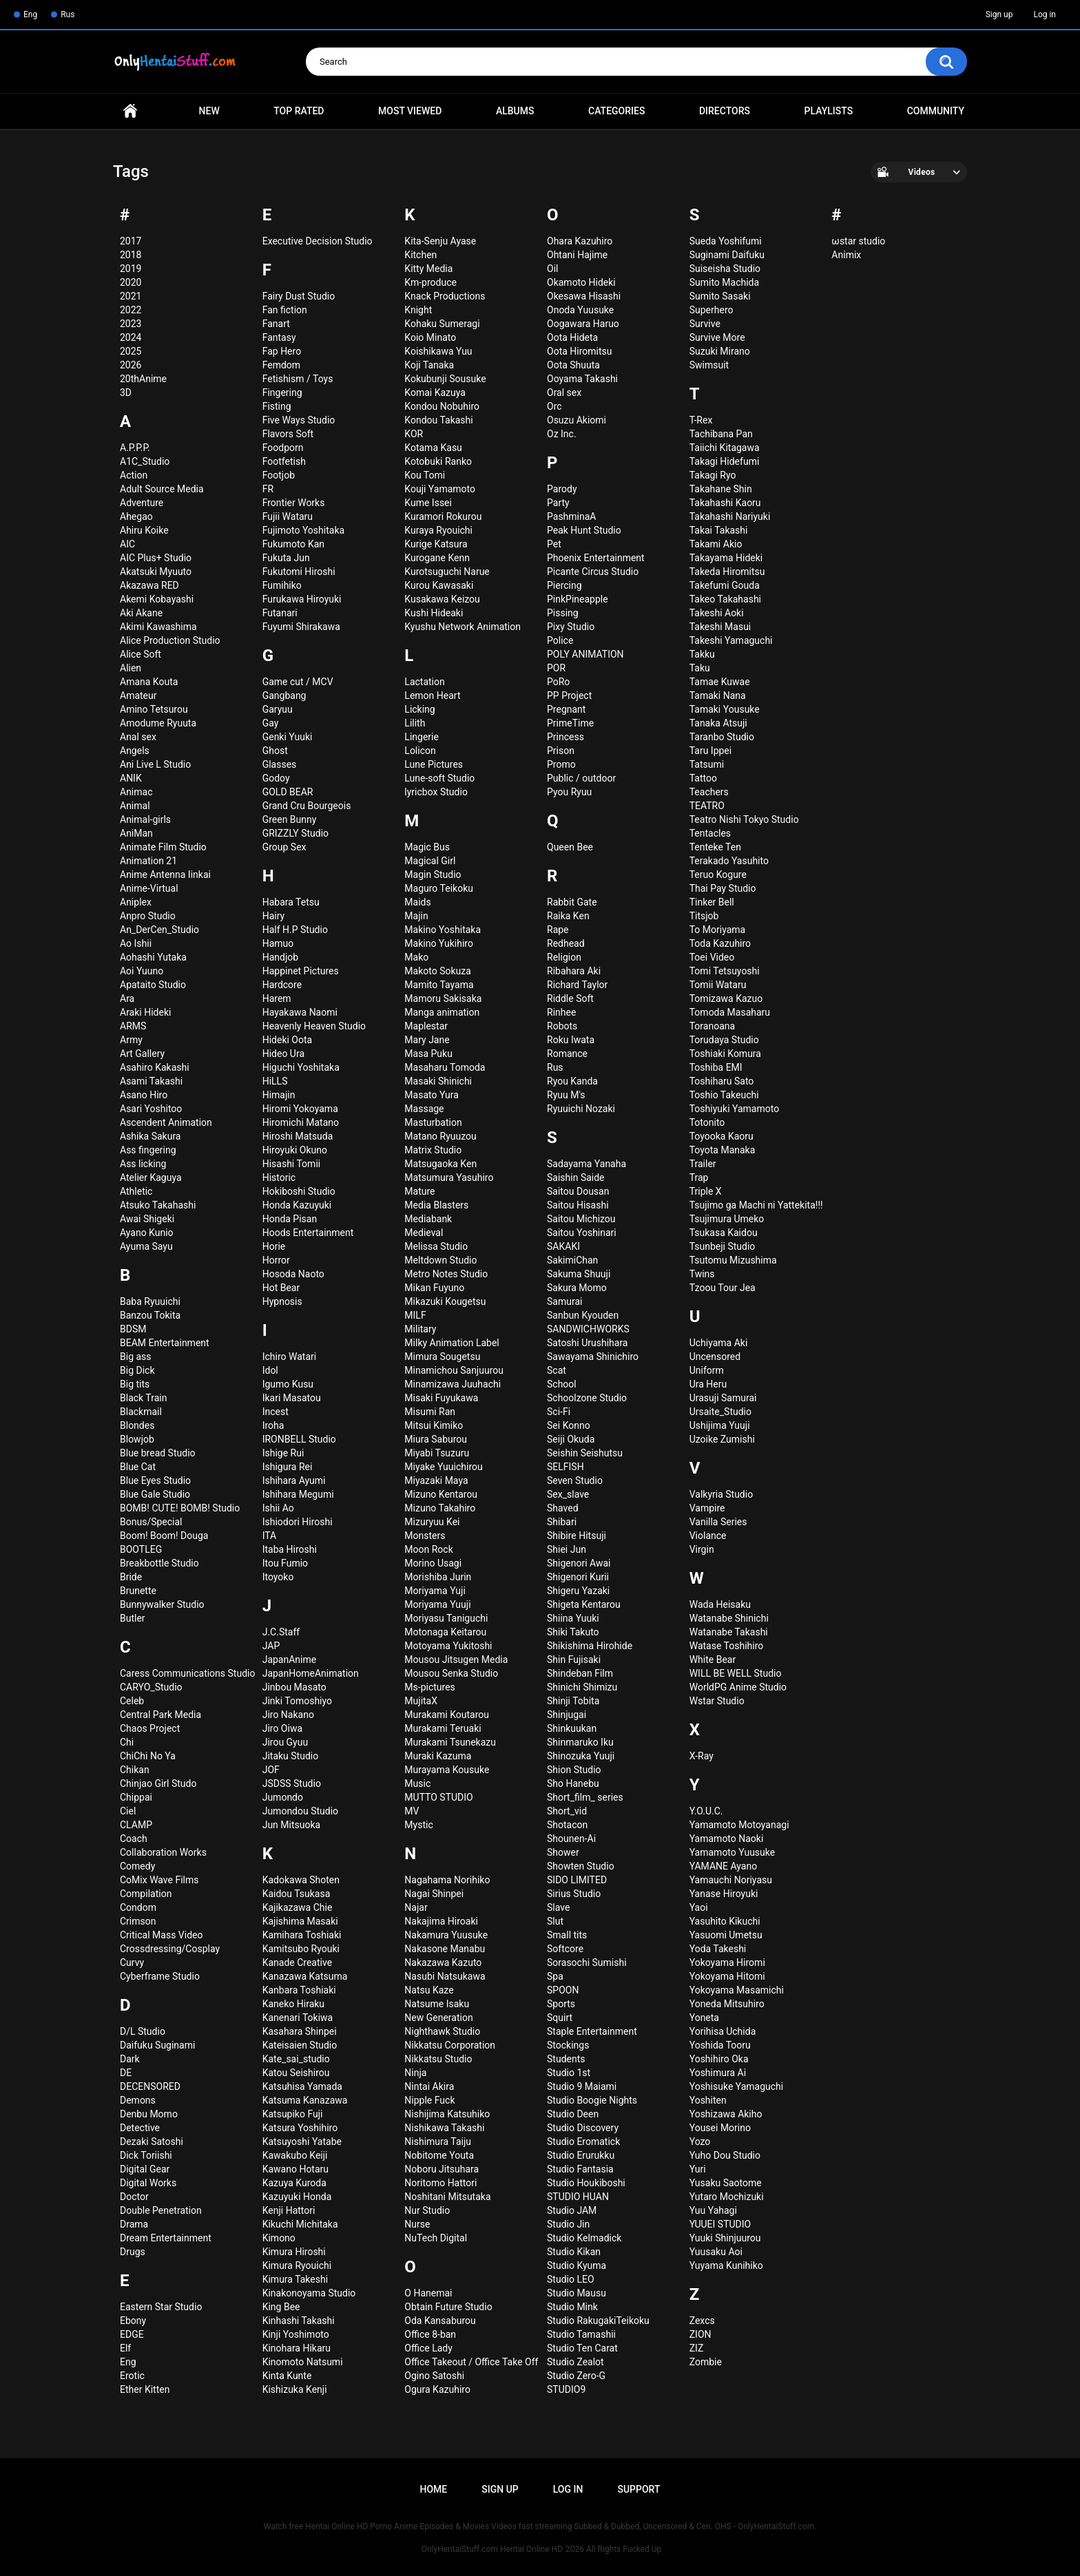  Describe the element at coordinates (187, 1673) in the screenshot. I see `Caress Communications Studio` at that location.